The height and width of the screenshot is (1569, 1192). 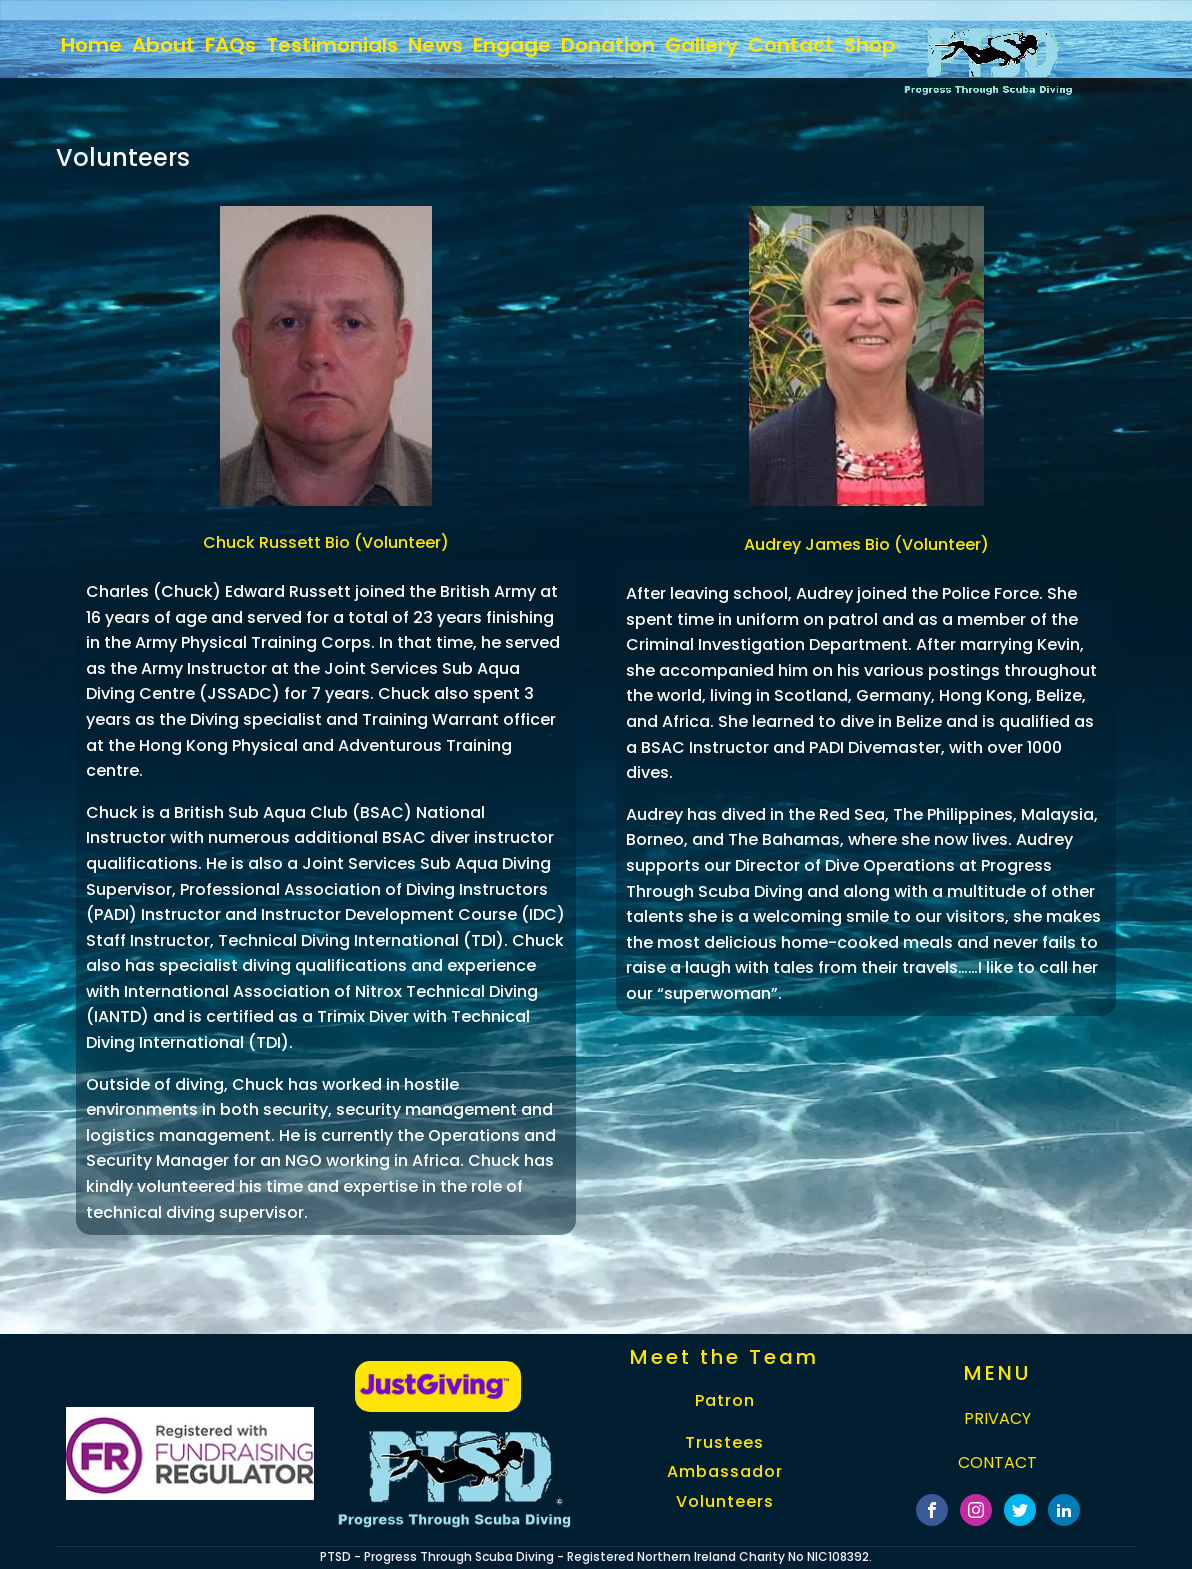 What do you see at coordinates (332, 45) in the screenshot?
I see `Testimonials` at bounding box center [332, 45].